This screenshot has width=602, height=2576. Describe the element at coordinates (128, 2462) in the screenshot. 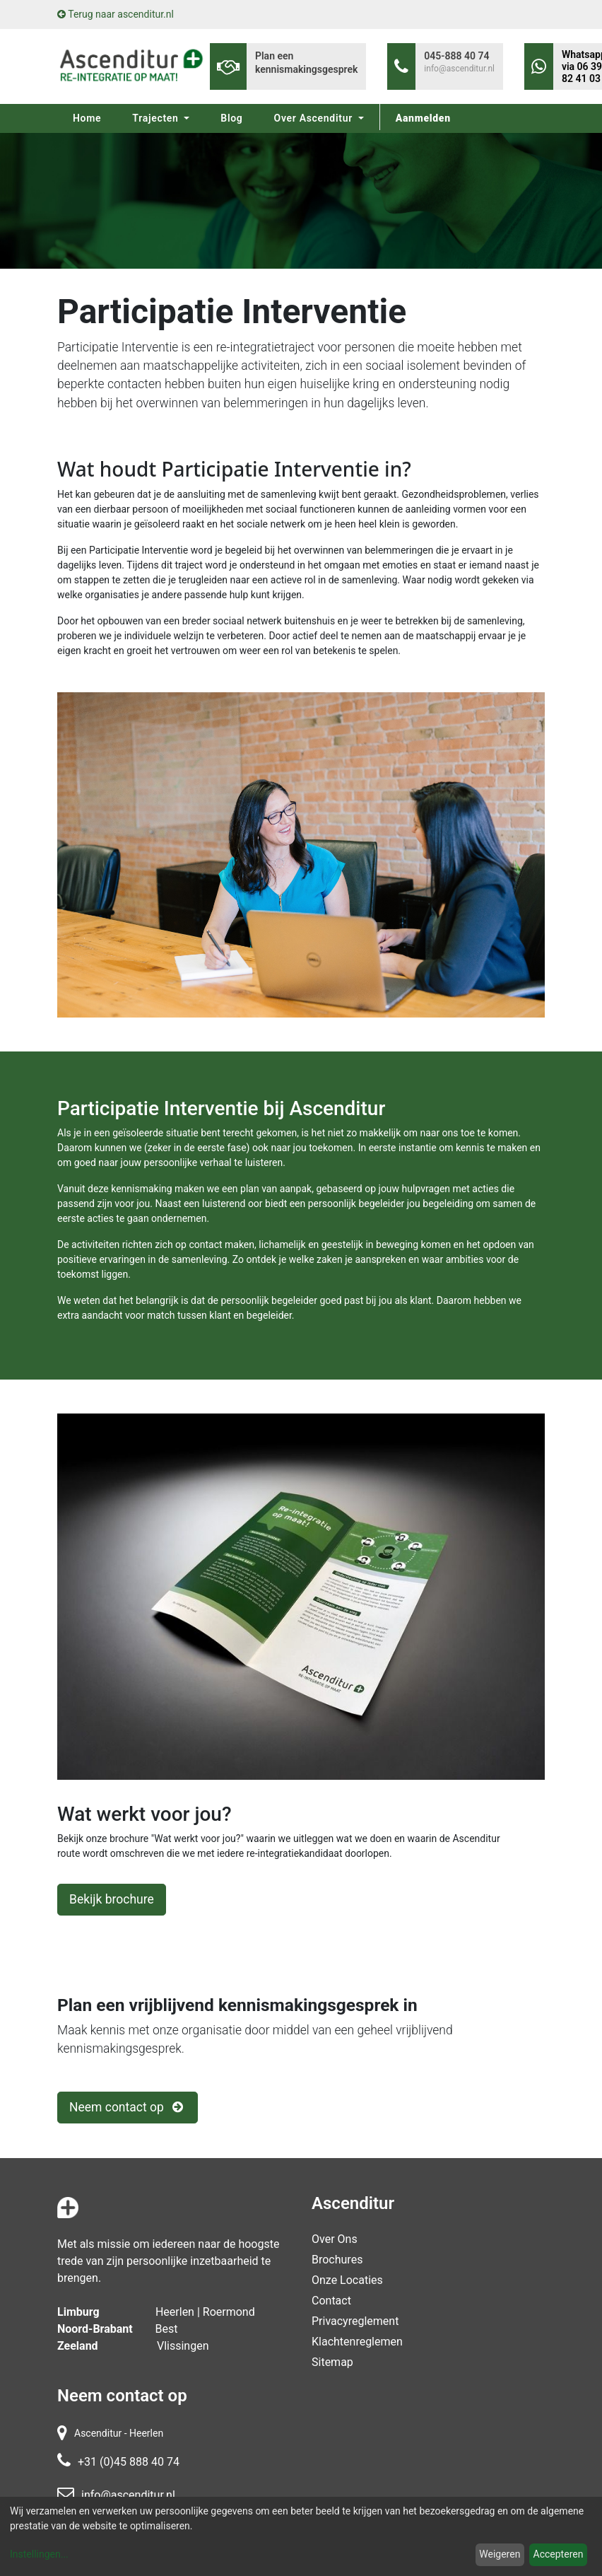

I see `+31 (0)45 888 40 74` at that location.